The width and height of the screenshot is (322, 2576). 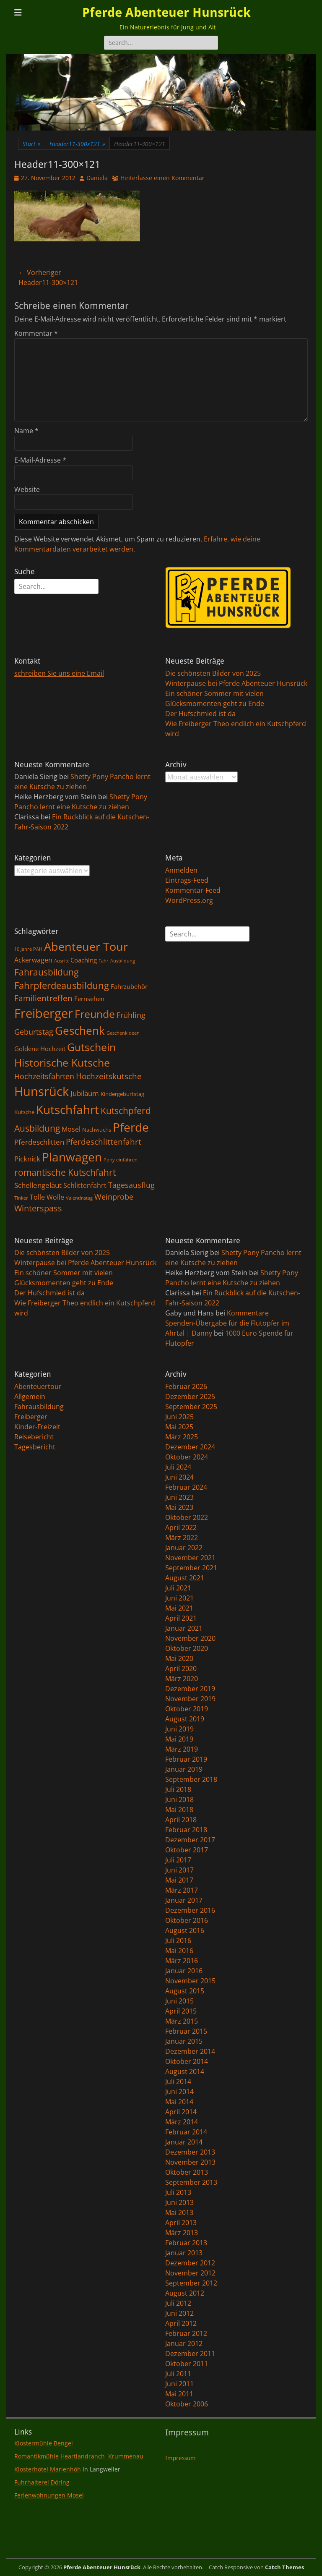 I want to click on März 2019, so click(x=181, y=1749).